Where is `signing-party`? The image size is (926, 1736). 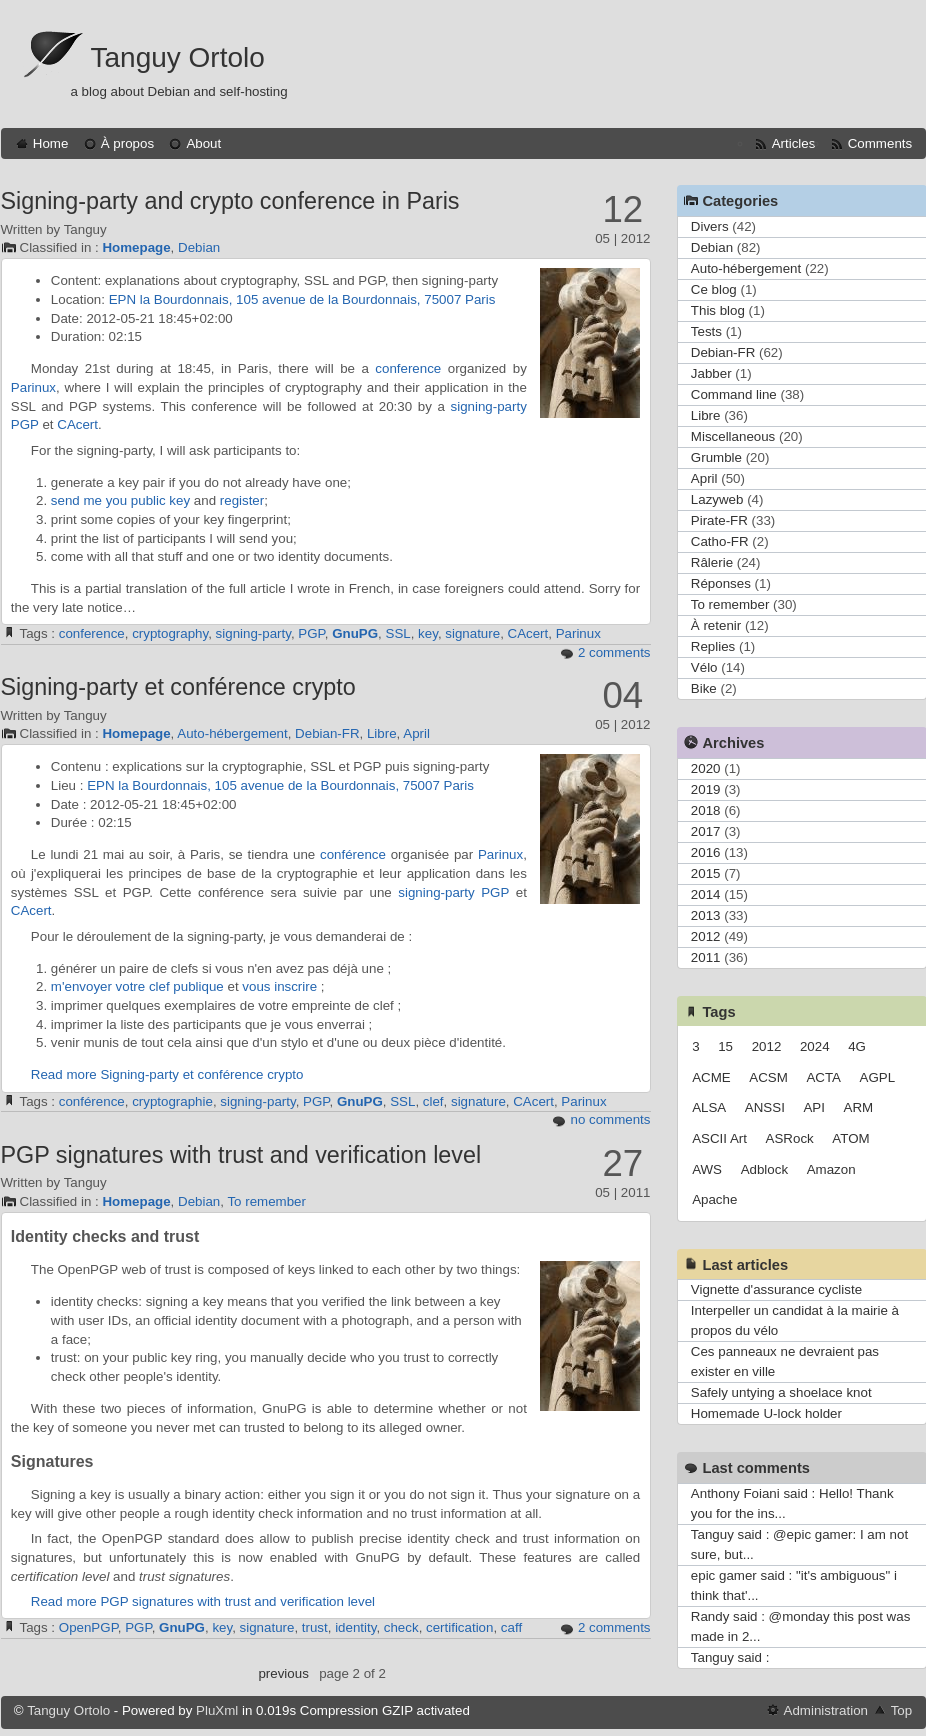
signing-party is located at coordinates (489, 406).